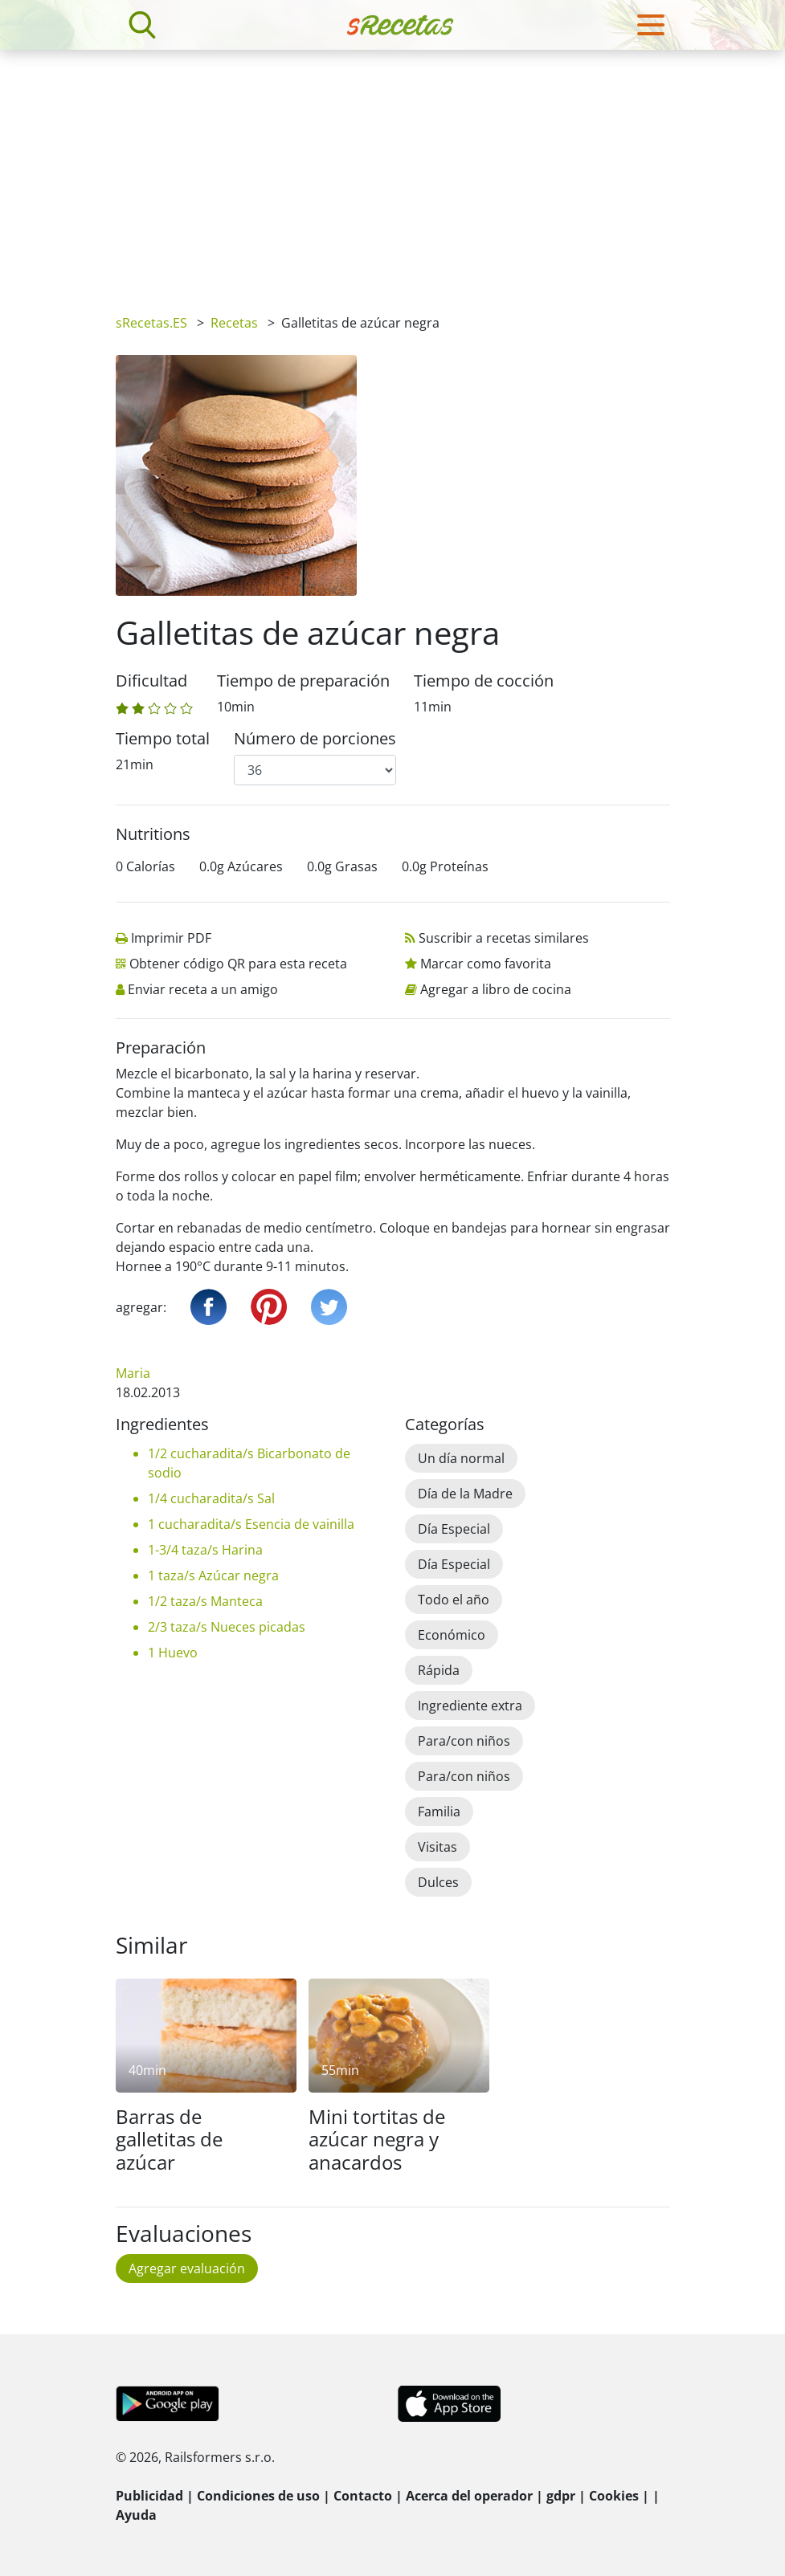 Image resolution: width=785 pixels, height=2576 pixels. Describe the element at coordinates (504, 938) in the screenshot. I see `Suscribir a recetas similares` at that location.